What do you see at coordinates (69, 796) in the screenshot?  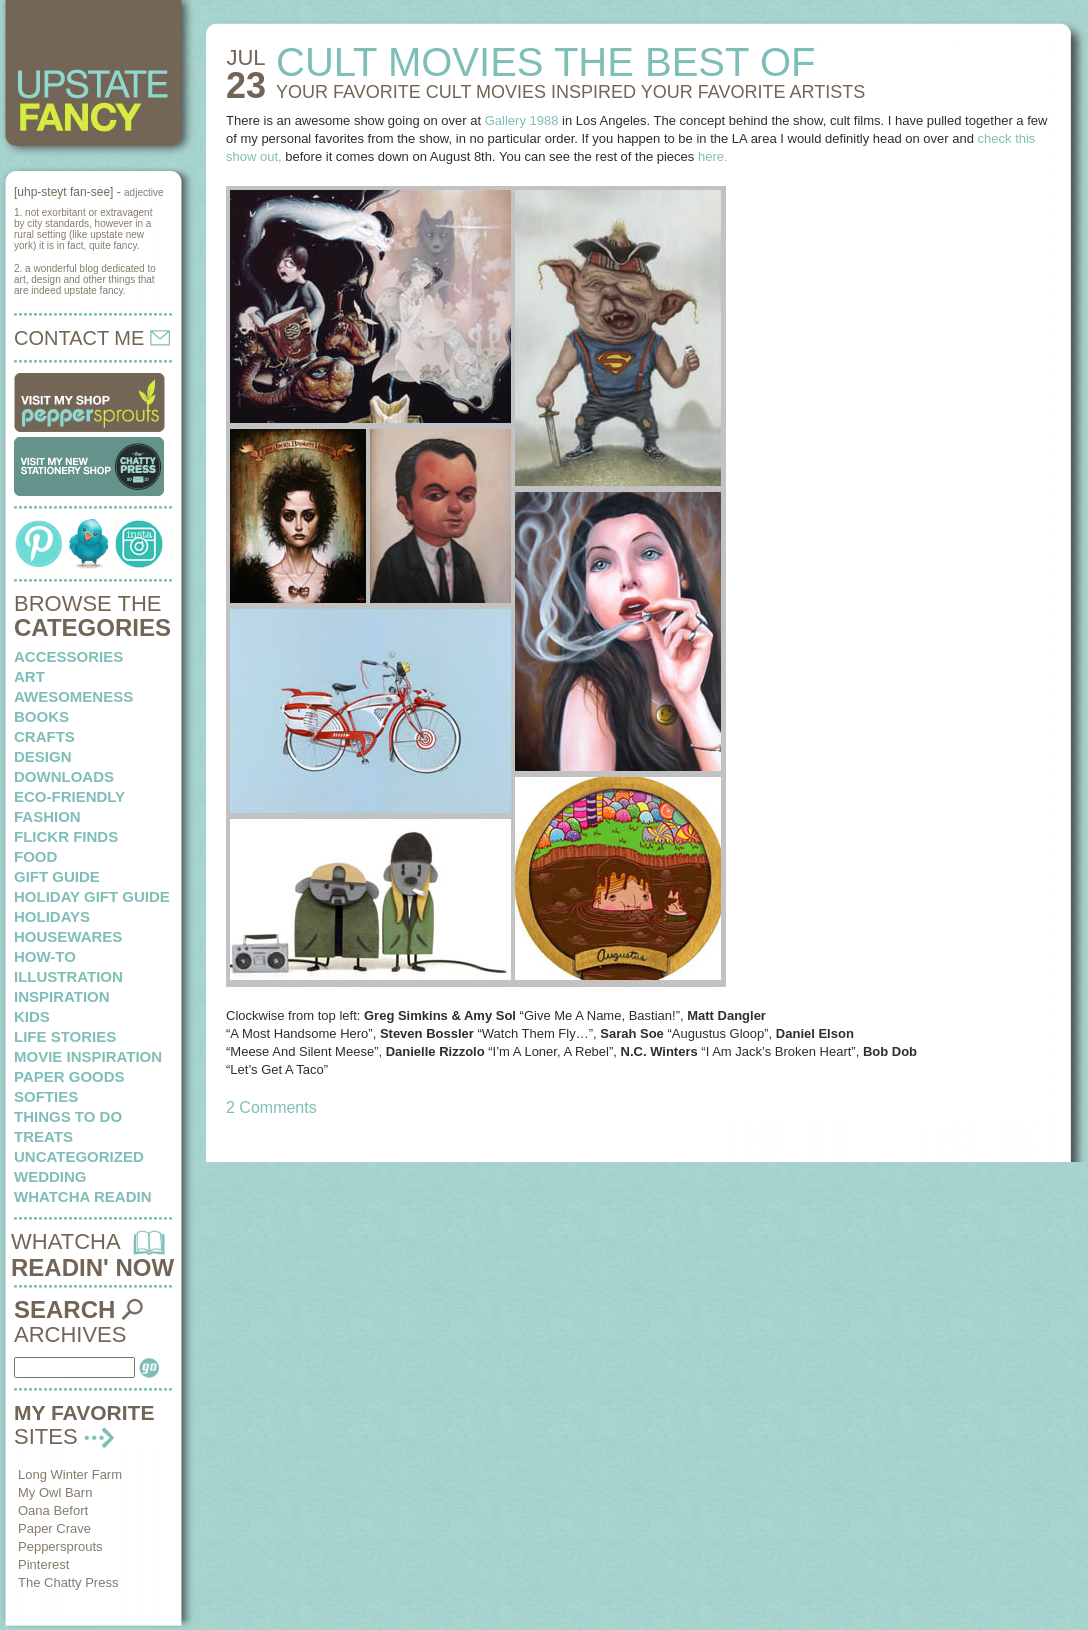 I see `eco-friendly` at bounding box center [69, 796].